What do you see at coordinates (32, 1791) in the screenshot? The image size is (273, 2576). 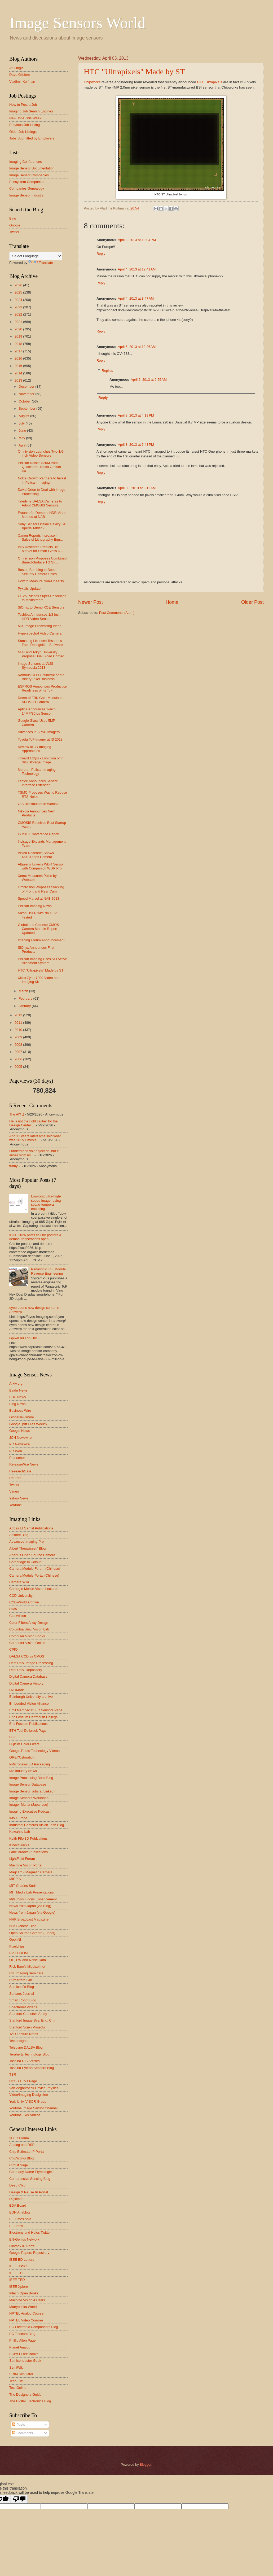 I see `Image Sensor Jobs at LinkedIn` at bounding box center [32, 1791].